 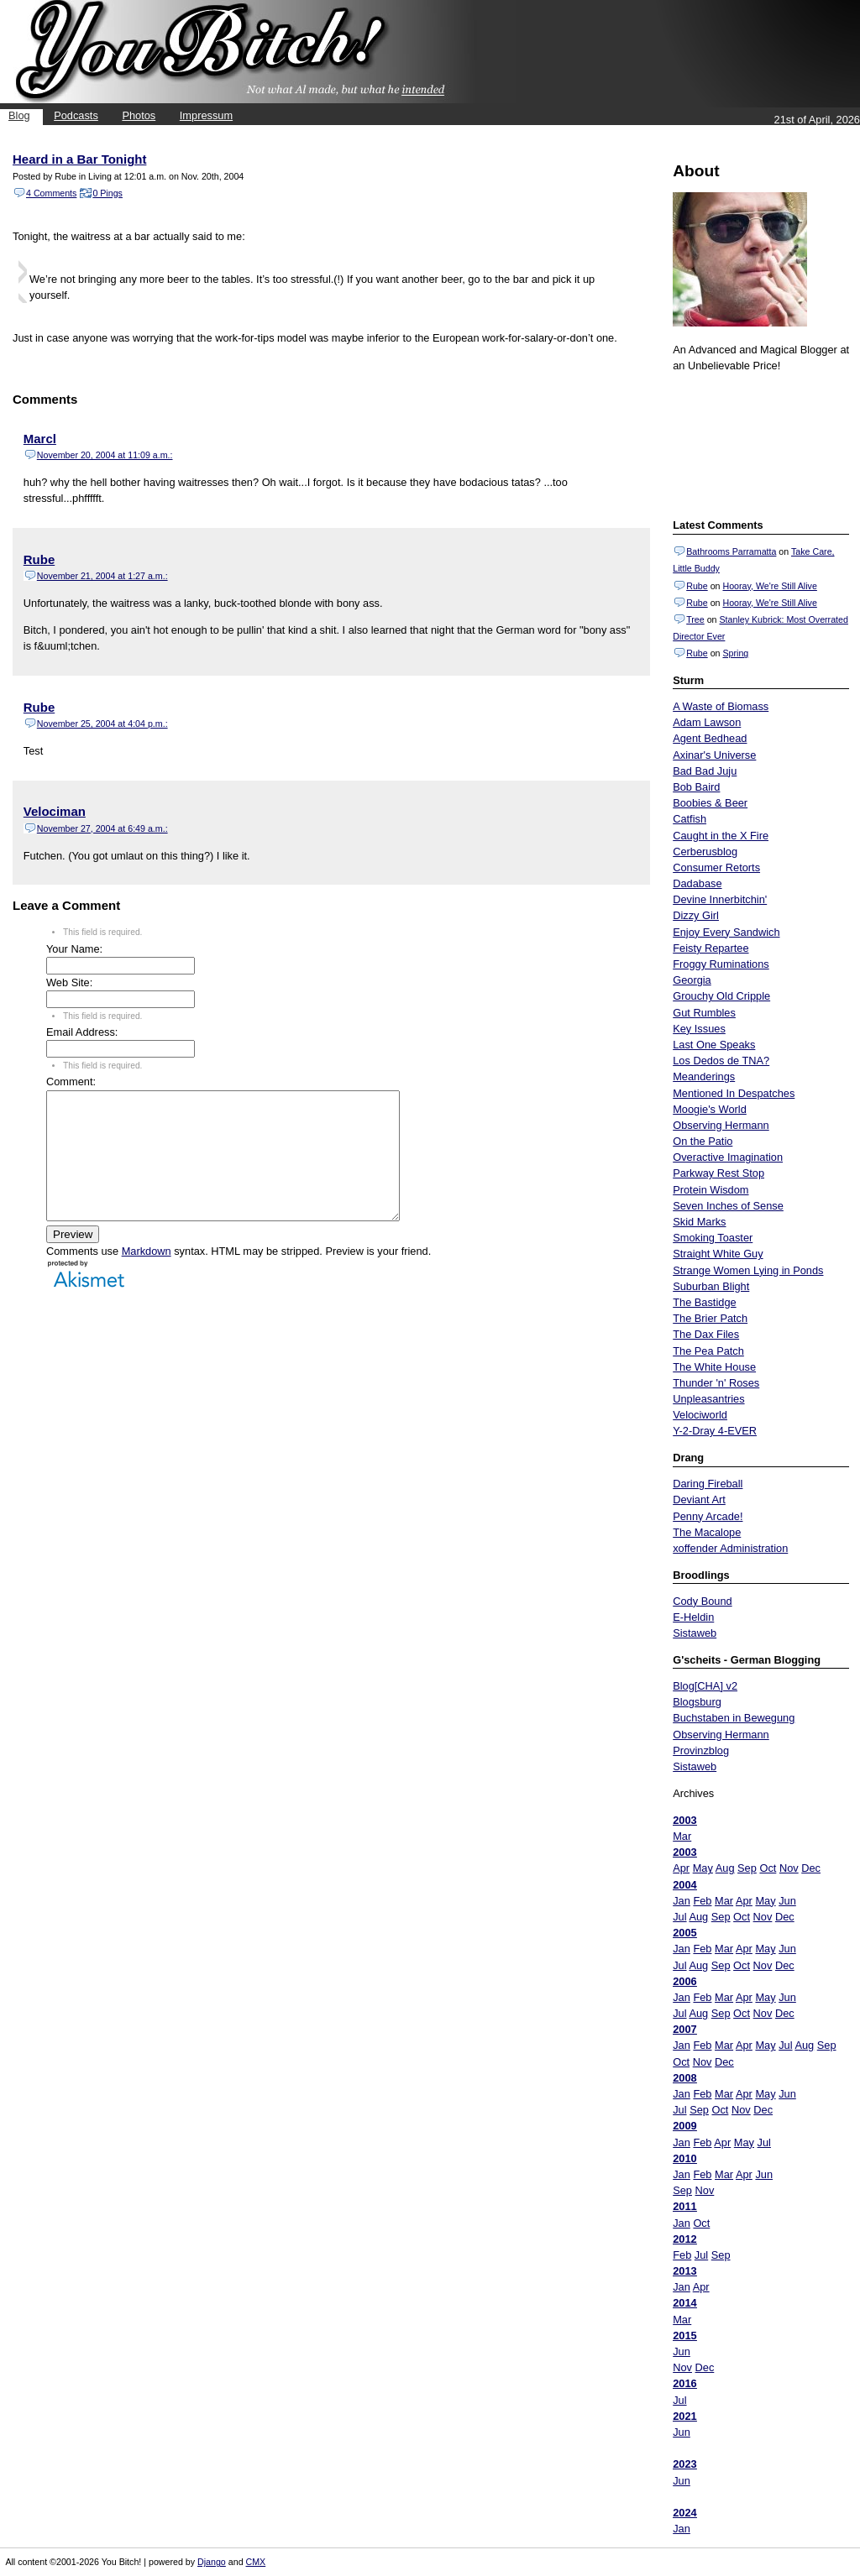 What do you see at coordinates (716, 1383) in the screenshot?
I see `Thunder 'n' Roses` at bounding box center [716, 1383].